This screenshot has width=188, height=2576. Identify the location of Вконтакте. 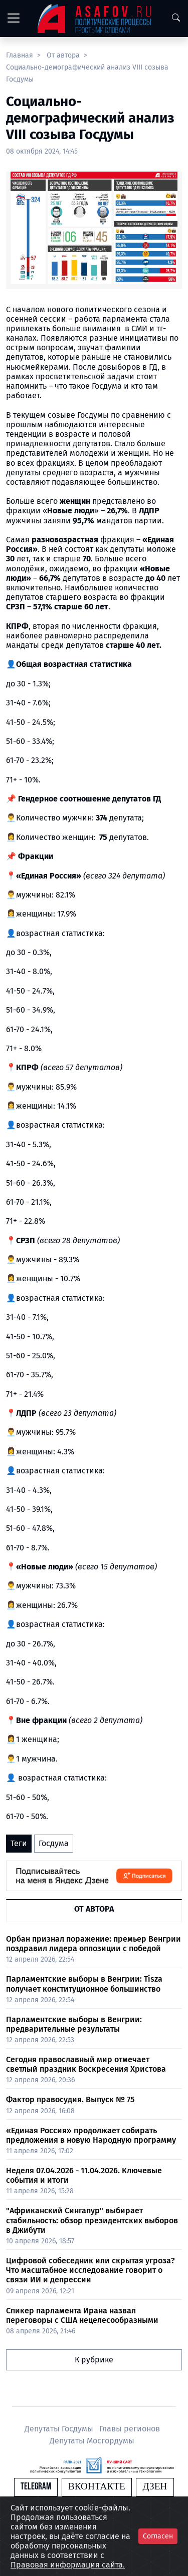
(96, 2486).